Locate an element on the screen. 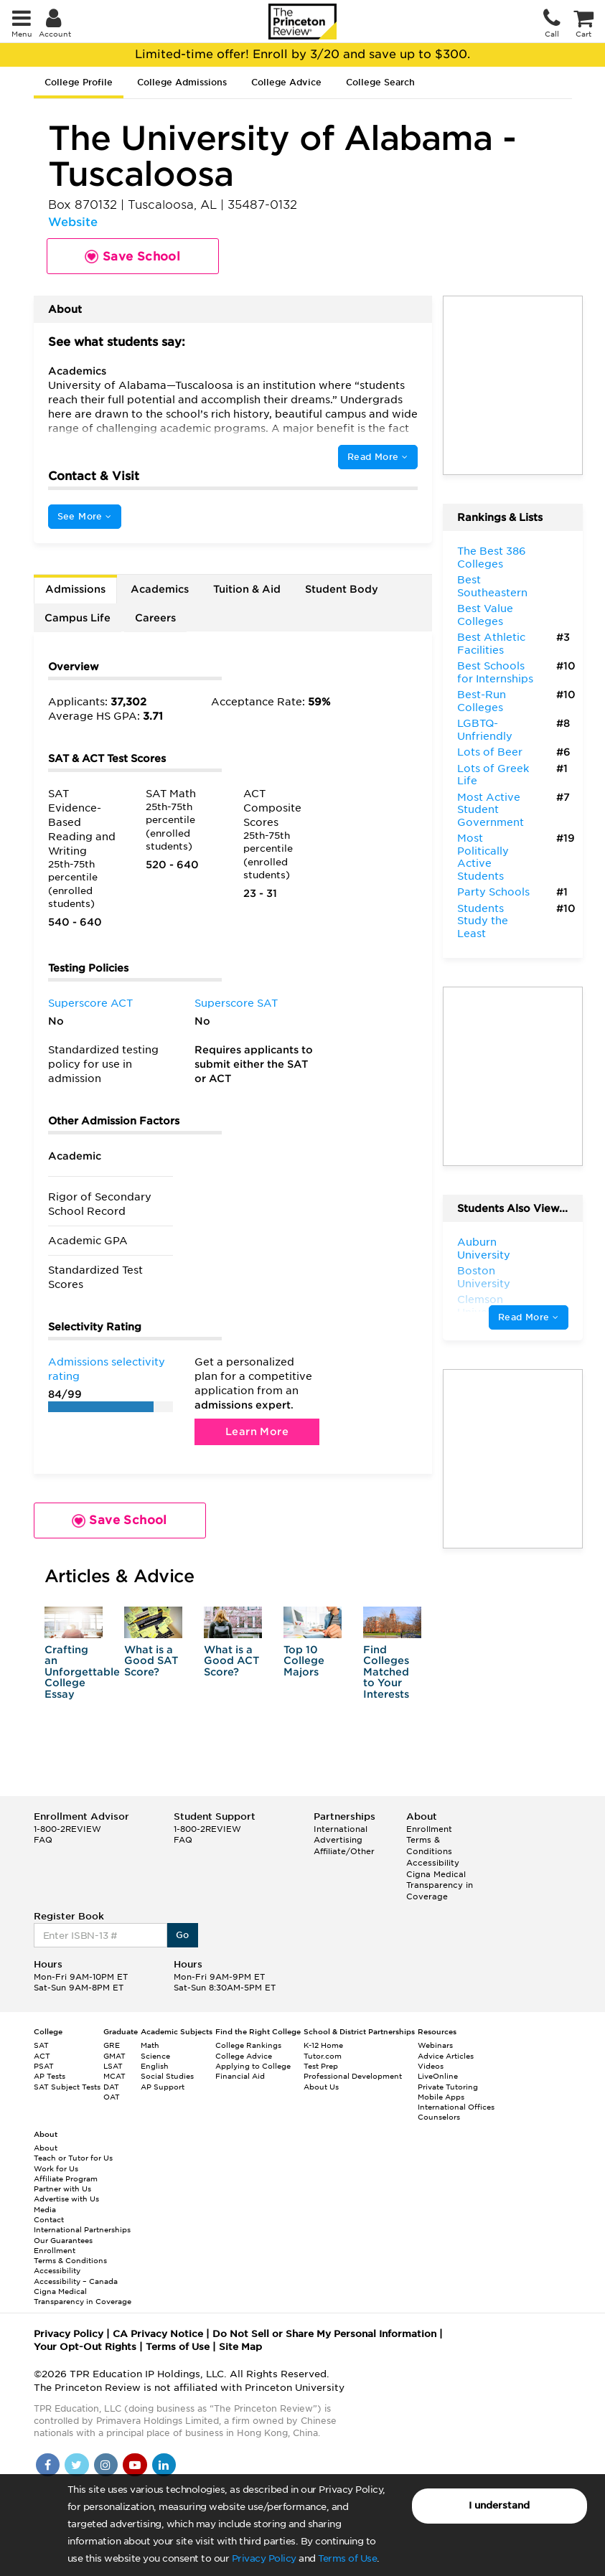 This screenshot has width=605, height=2576. Our Guarantees is located at coordinates (63, 2240).